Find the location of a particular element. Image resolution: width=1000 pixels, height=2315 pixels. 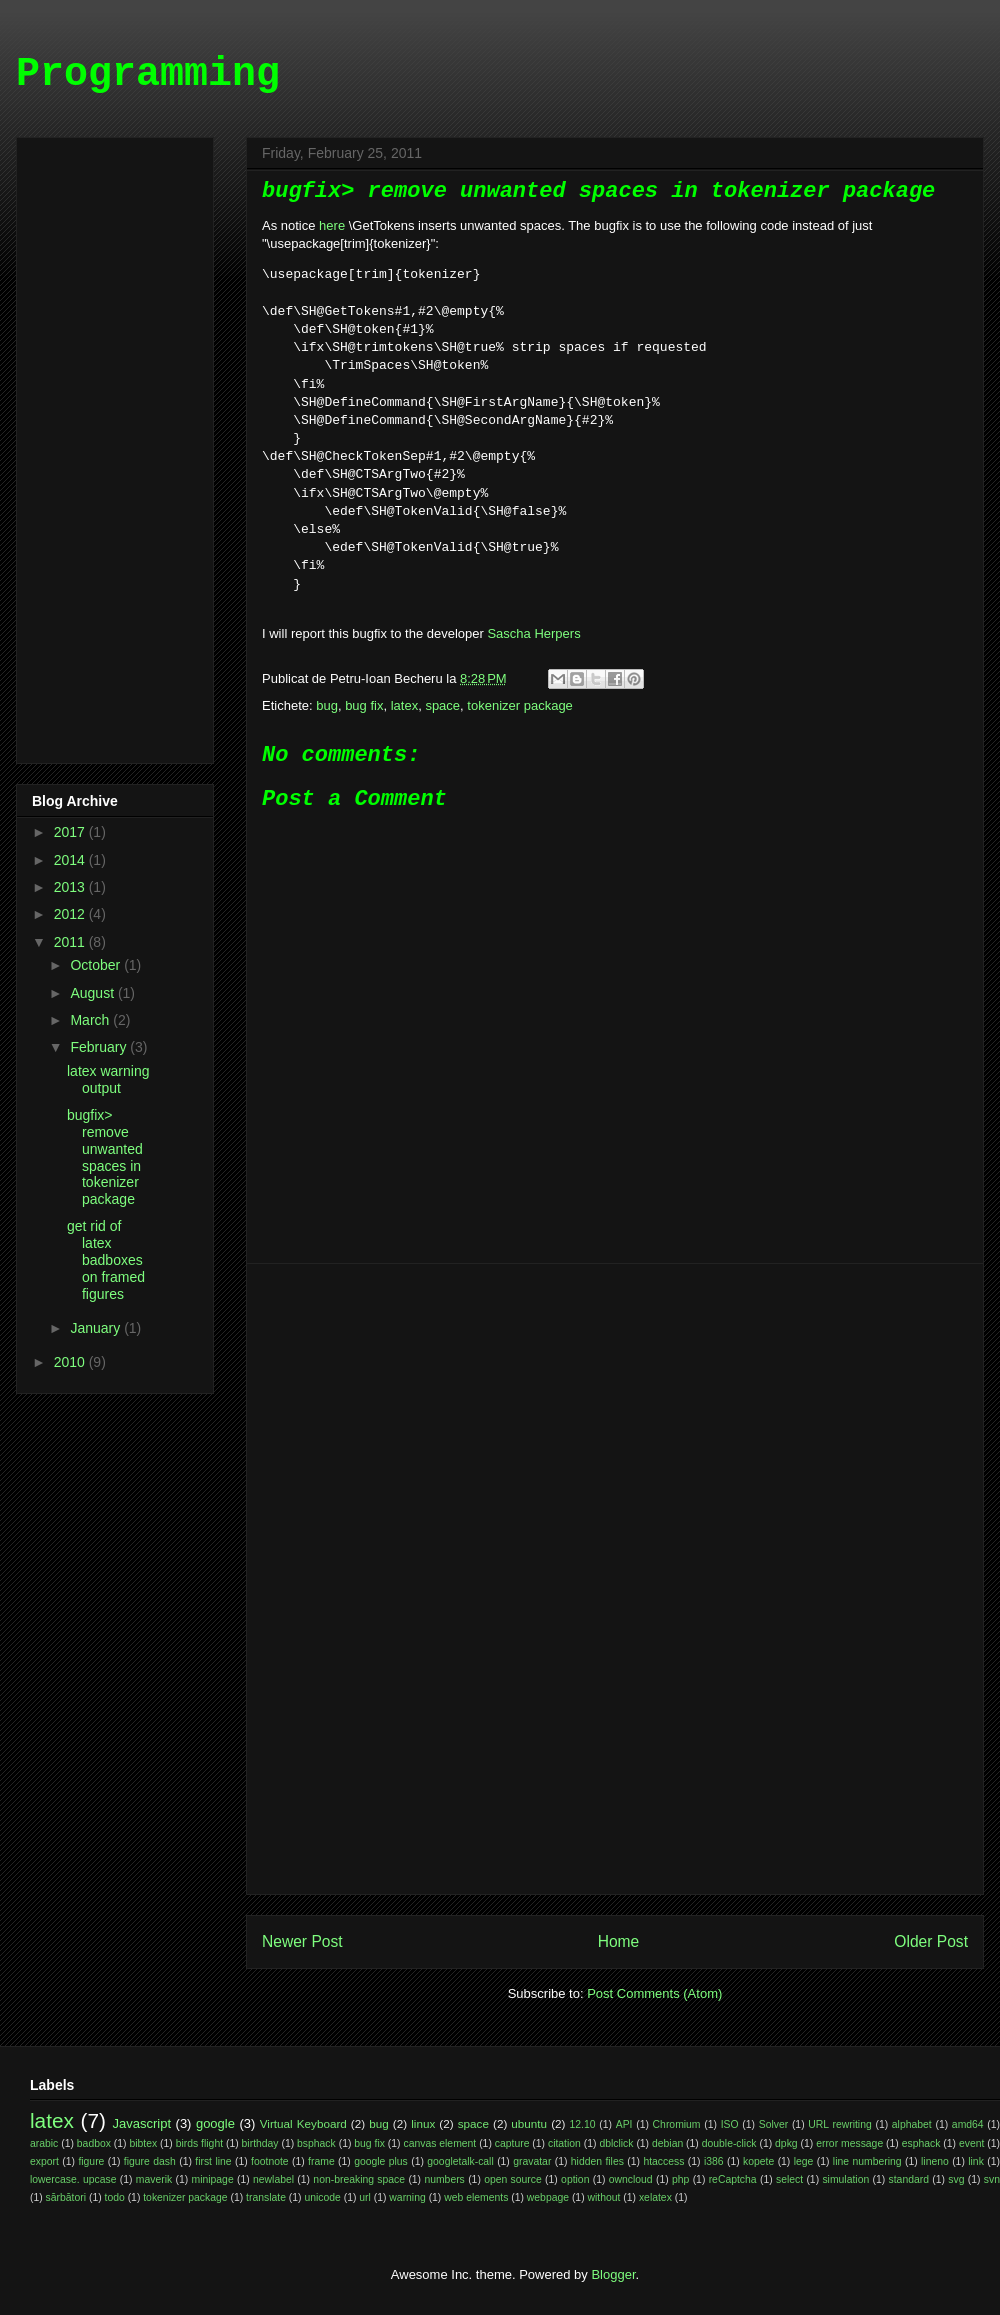

webpage is located at coordinates (548, 2197).